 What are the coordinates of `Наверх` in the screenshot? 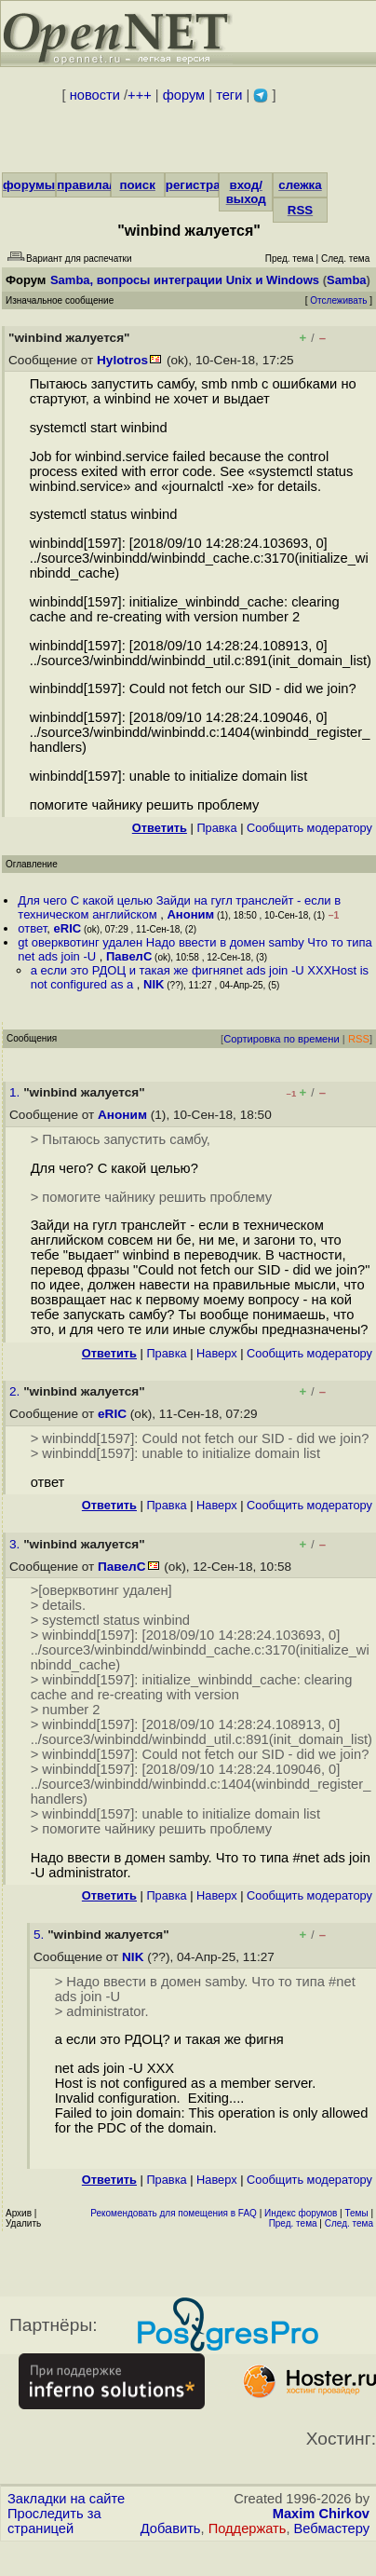 It's located at (216, 1353).